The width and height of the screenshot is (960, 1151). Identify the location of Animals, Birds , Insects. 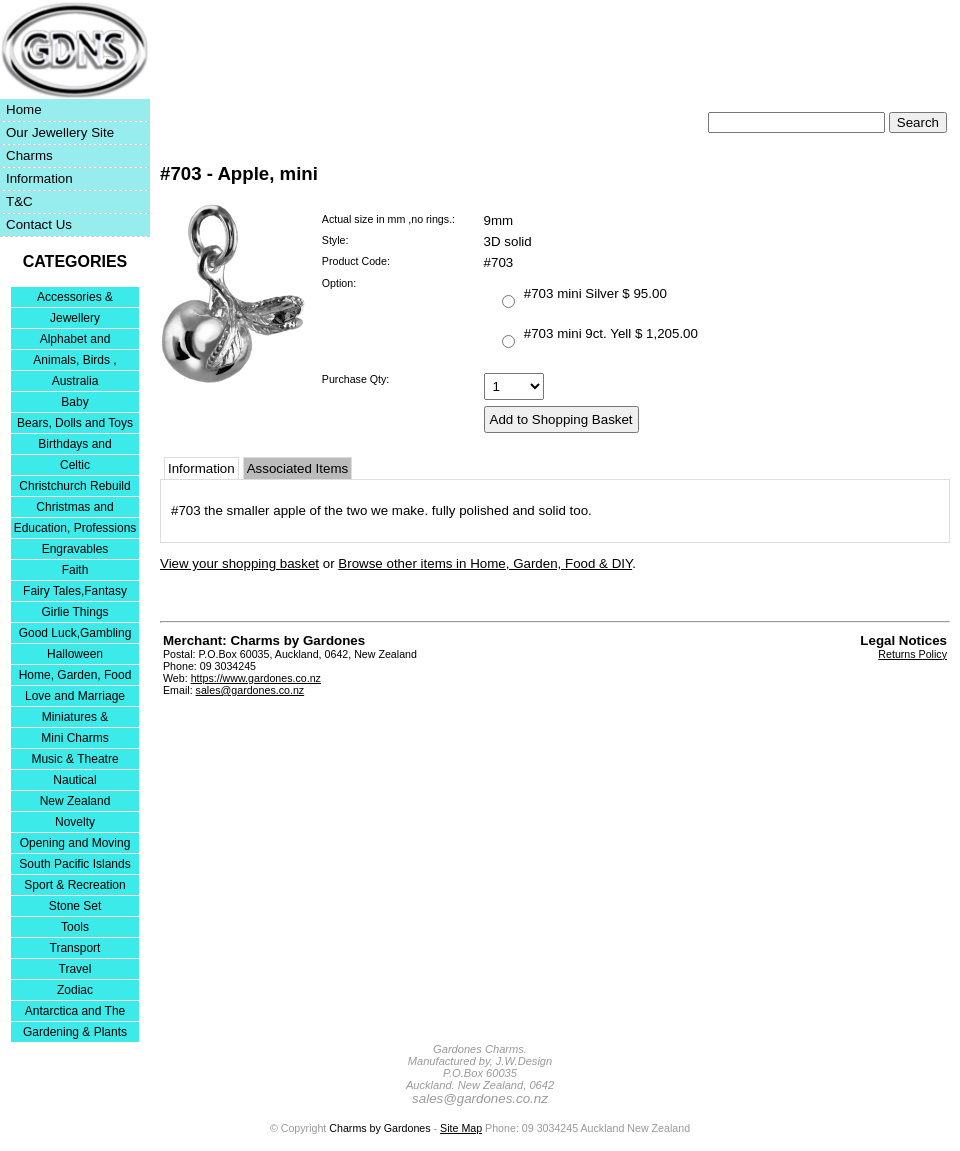
(74, 361).